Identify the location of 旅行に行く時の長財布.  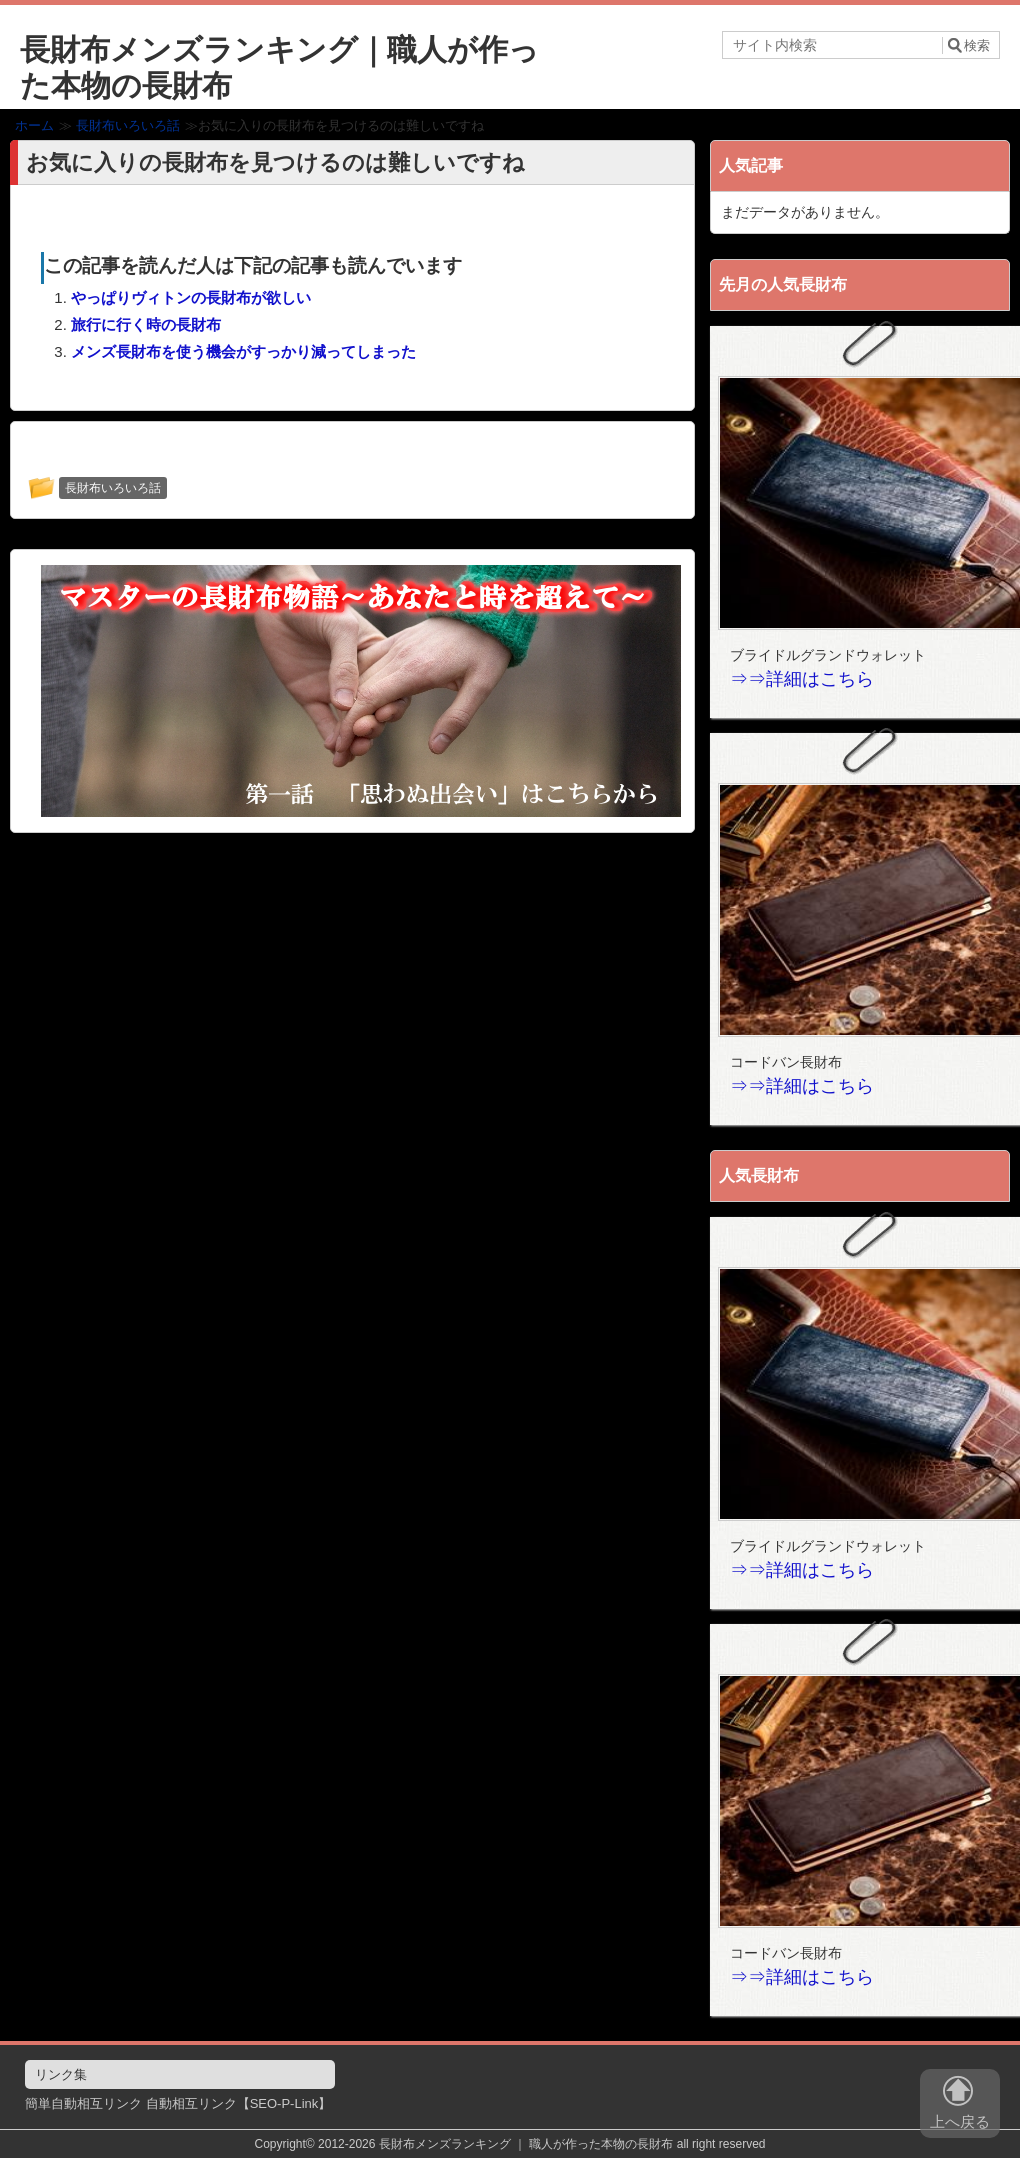
(146, 324).